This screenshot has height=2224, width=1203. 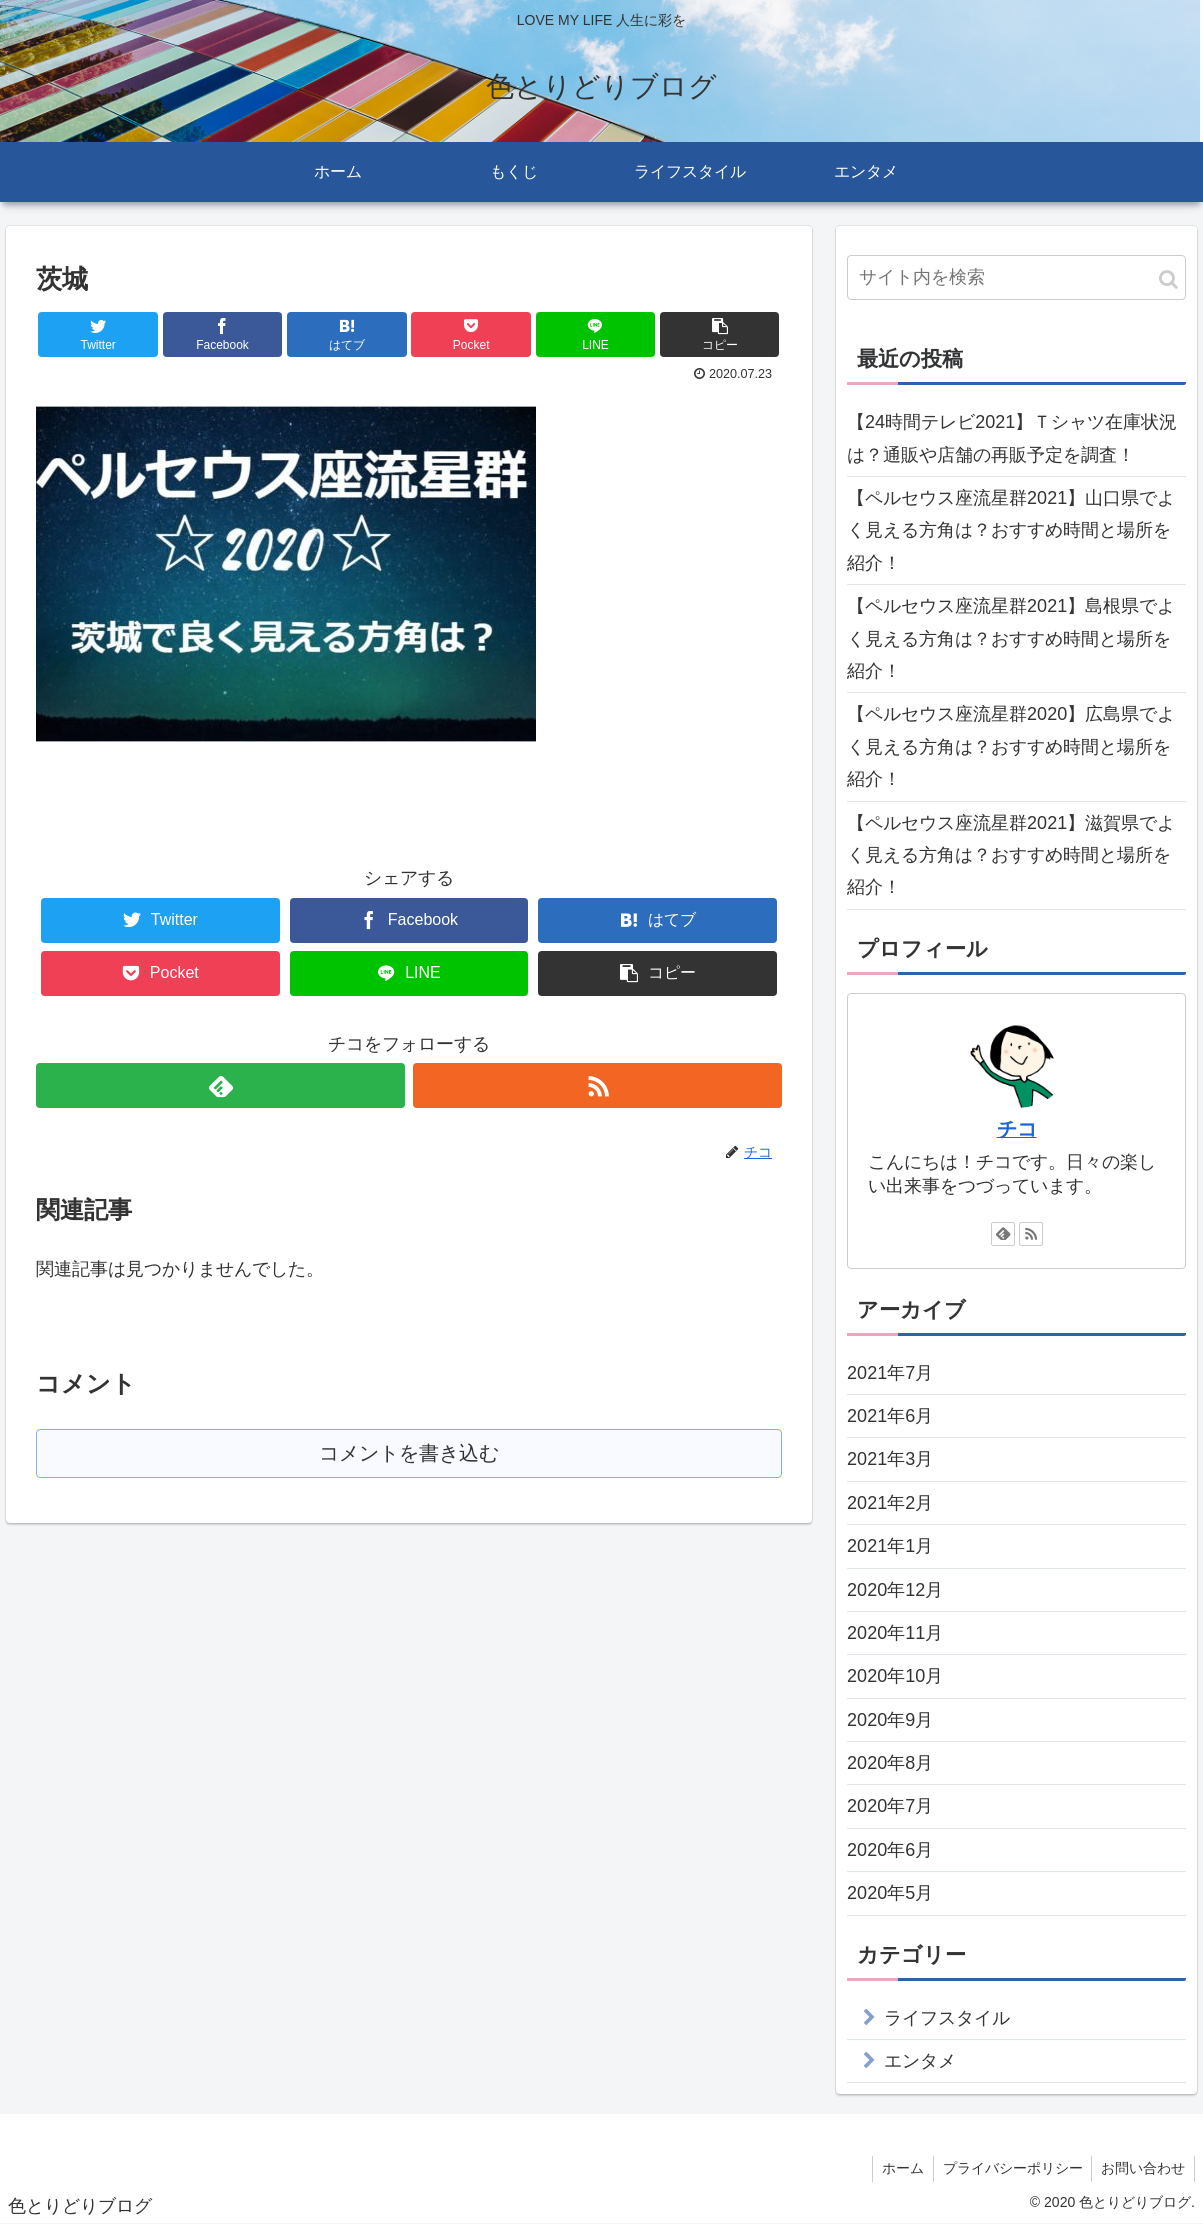 I want to click on 【ペルセウス座流星群2021】滋賀県でよく見える方角は？おすすめ時間と場所を紹介！, so click(x=1011, y=855).